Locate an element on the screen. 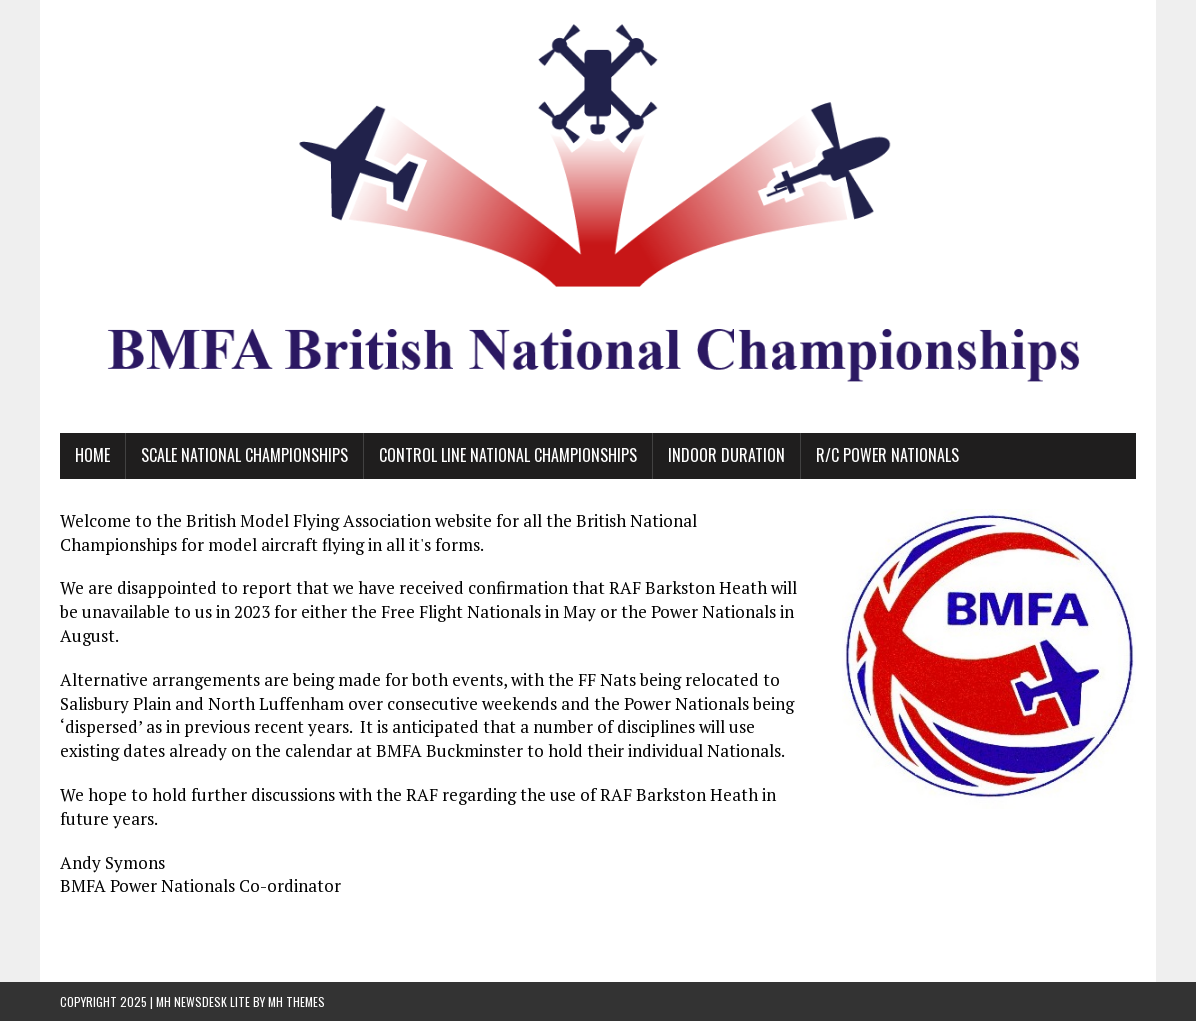  Scale National Championships is located at coordinates (244, 455).